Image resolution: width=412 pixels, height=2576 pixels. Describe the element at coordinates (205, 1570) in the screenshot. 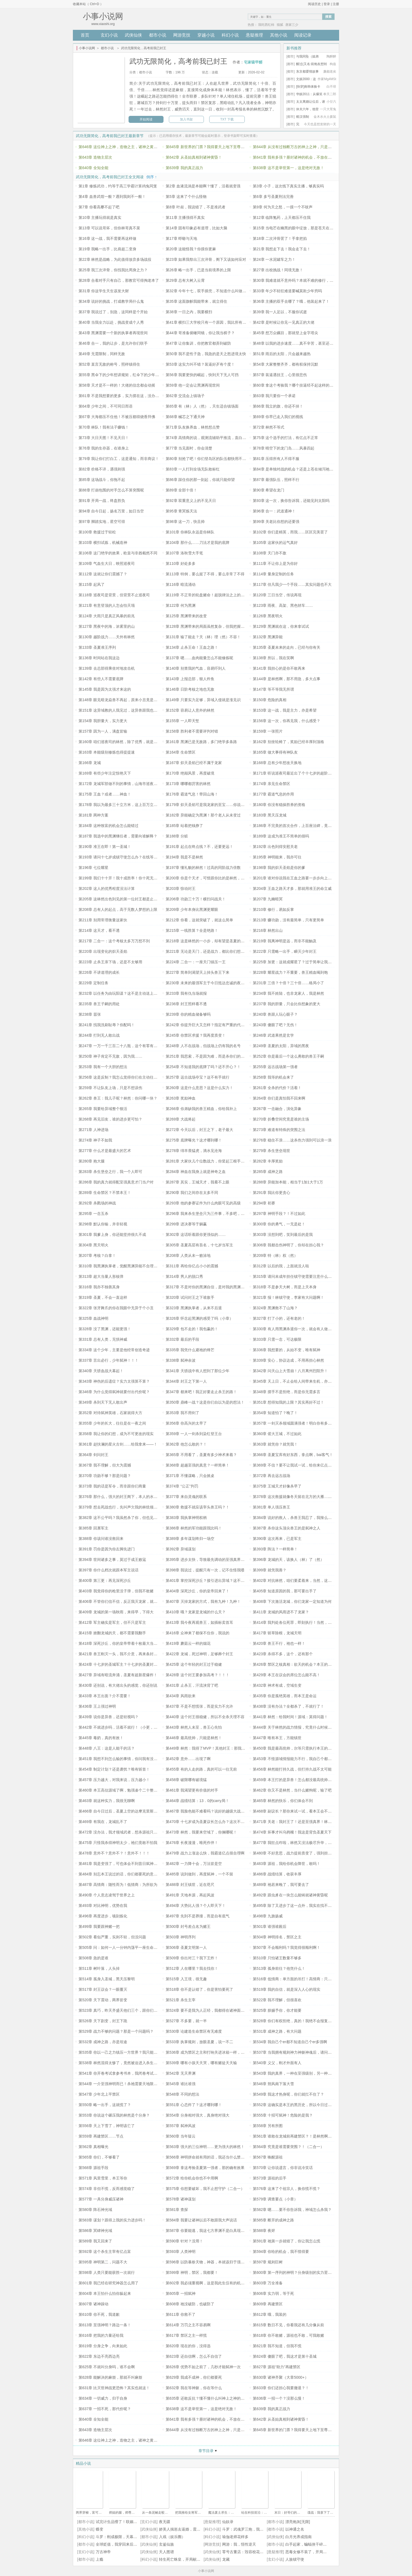

I see `第398章 我说过，提醒只有一次，记不住怪我喽` at that location.